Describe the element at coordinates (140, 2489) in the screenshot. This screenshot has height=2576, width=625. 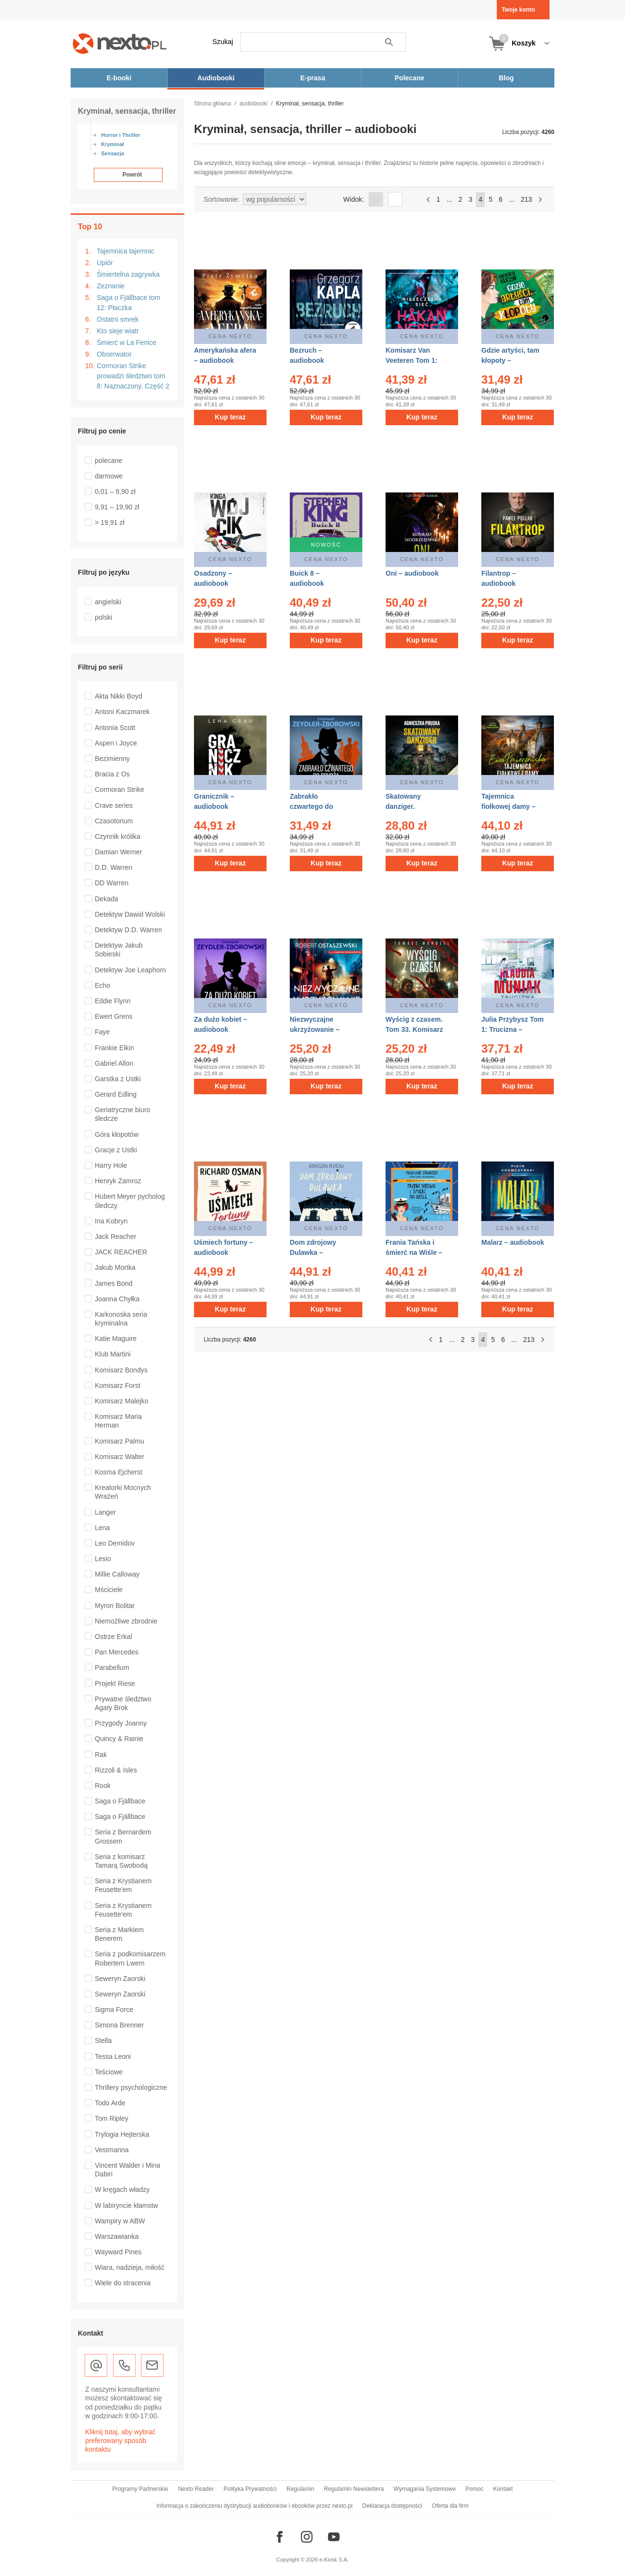
I see `Programy Partnerskie` at that location.